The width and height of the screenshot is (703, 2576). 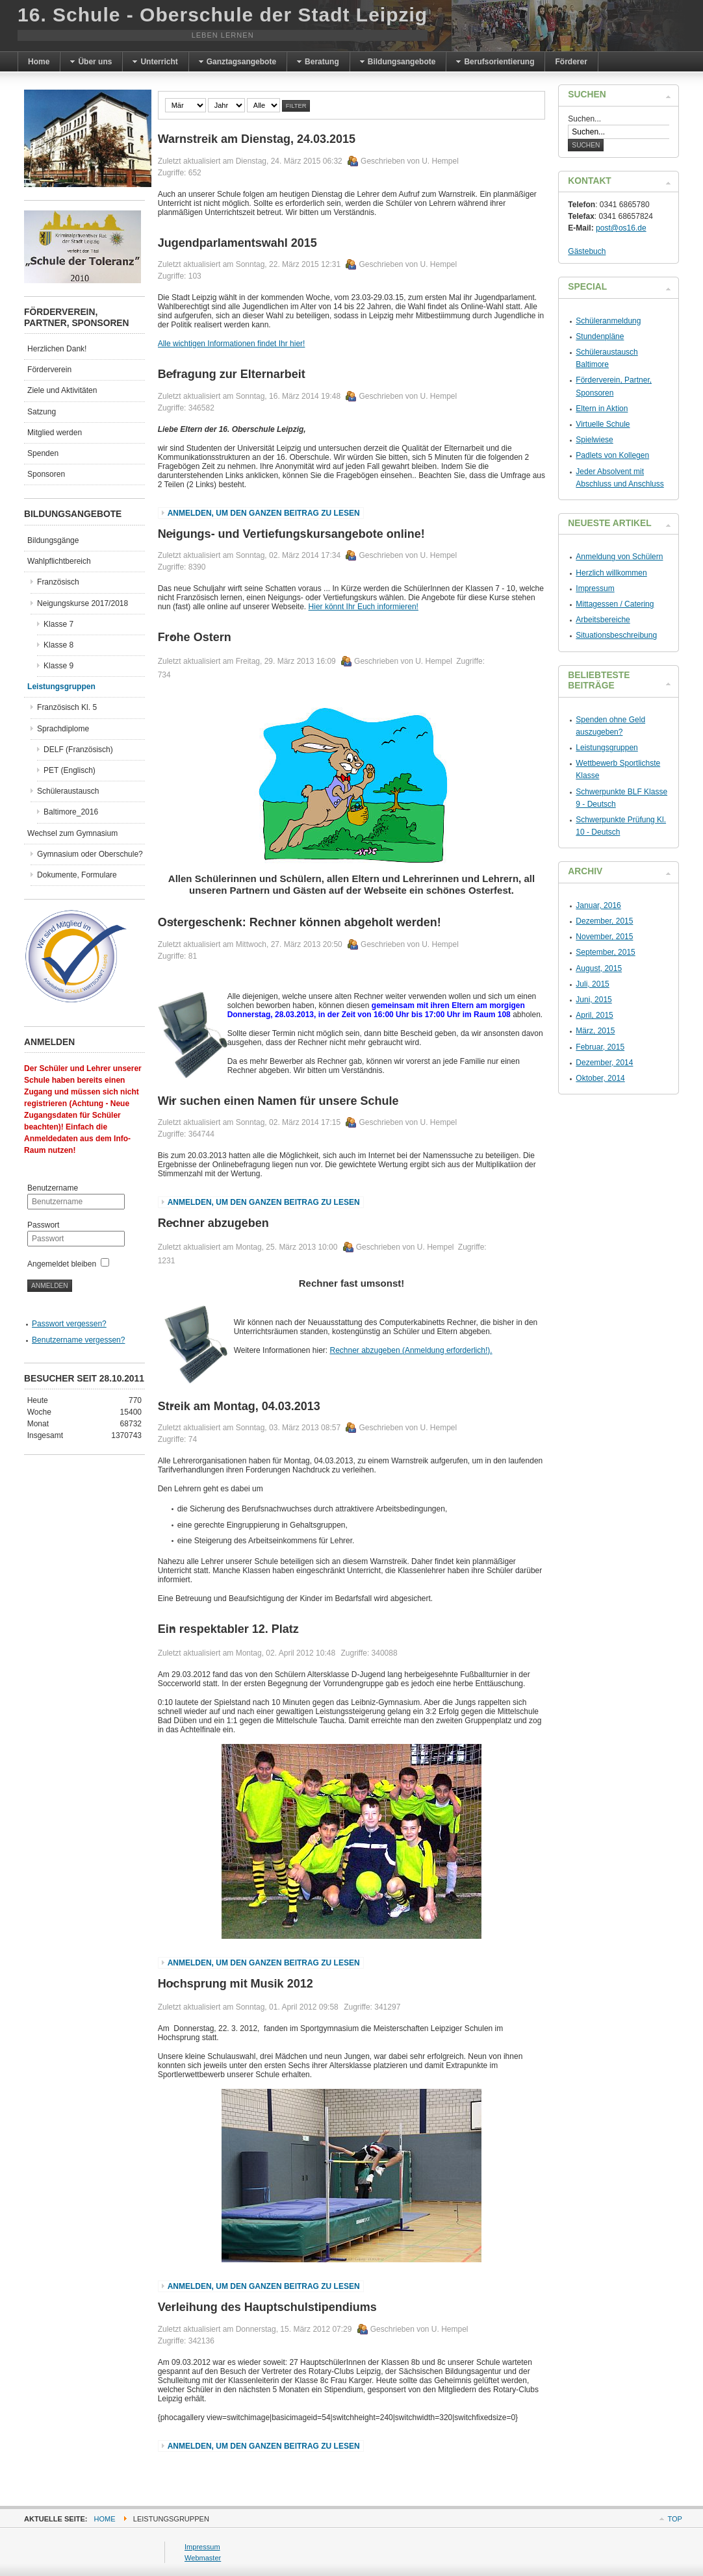 What do you see at coordinates (600, 336) in the screenshot?
I see `Stundenpläne` at bounding box center [600, 336].